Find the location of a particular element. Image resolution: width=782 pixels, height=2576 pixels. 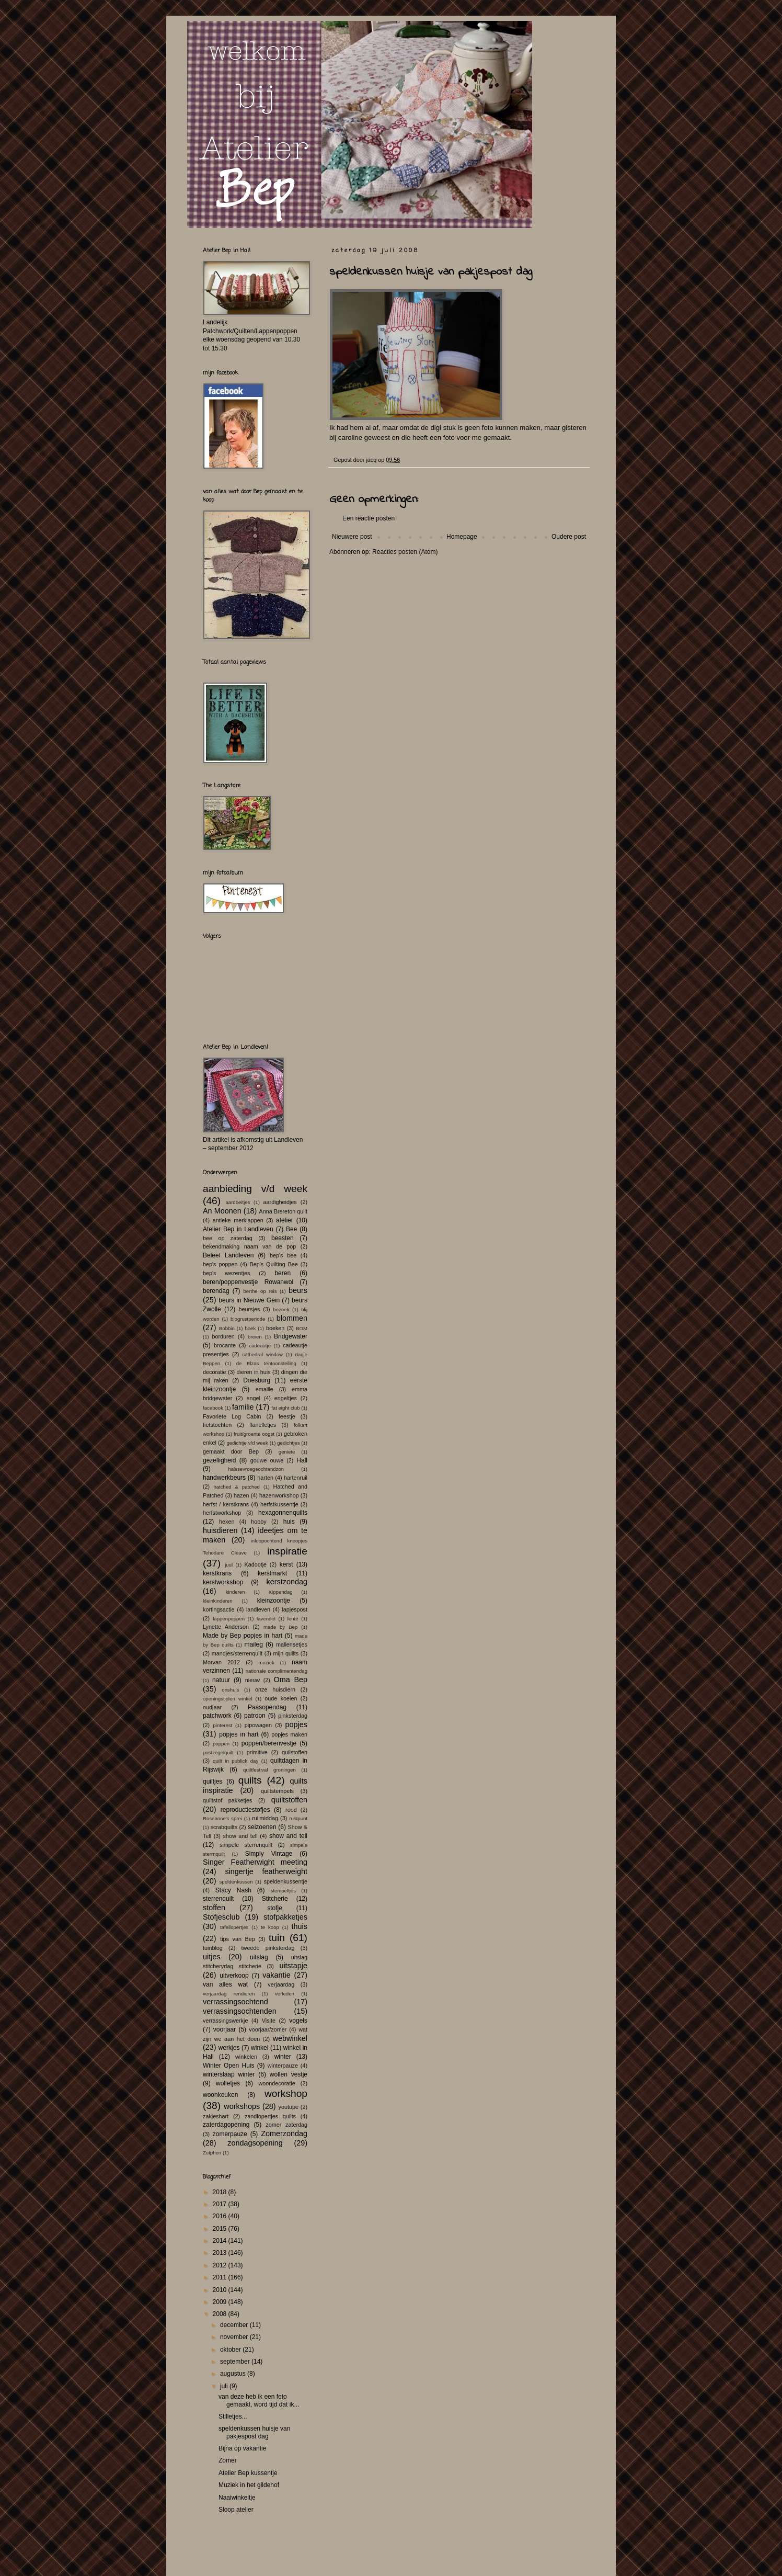

feestje is located at coordinates (287, 1416).